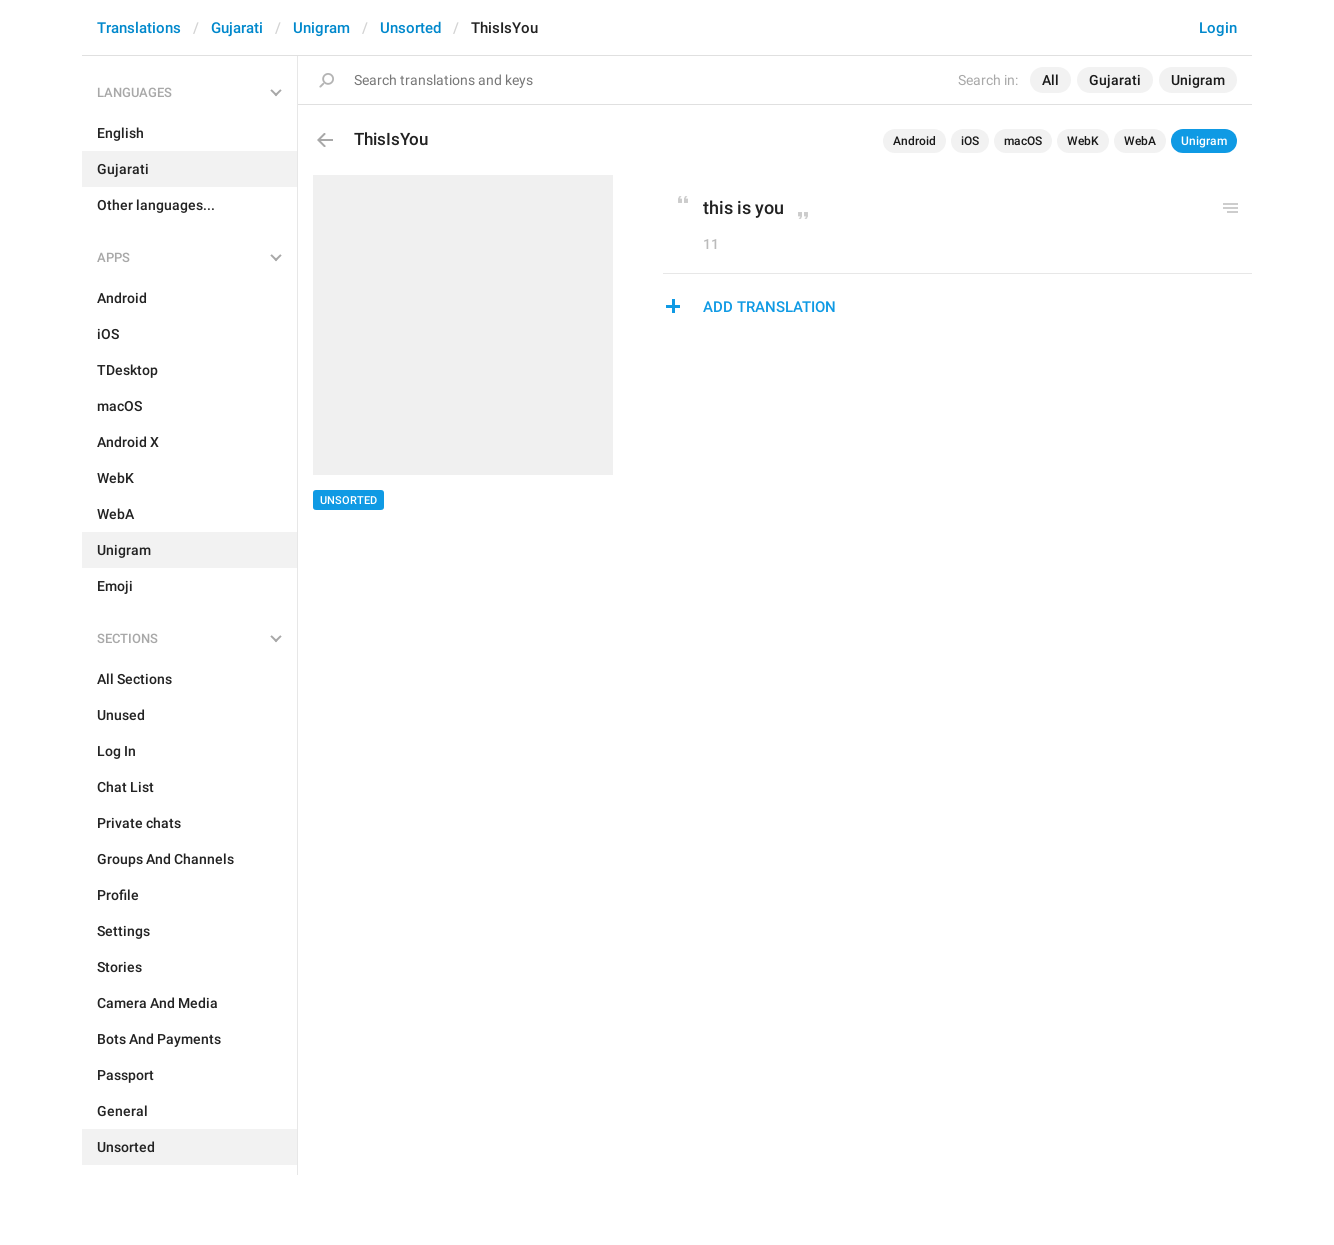 The image size is (1334, 1245). What do you see at coordinates (237, 28) in the screenshot?
I see `Gujarati` at bounding box center [237, 28].